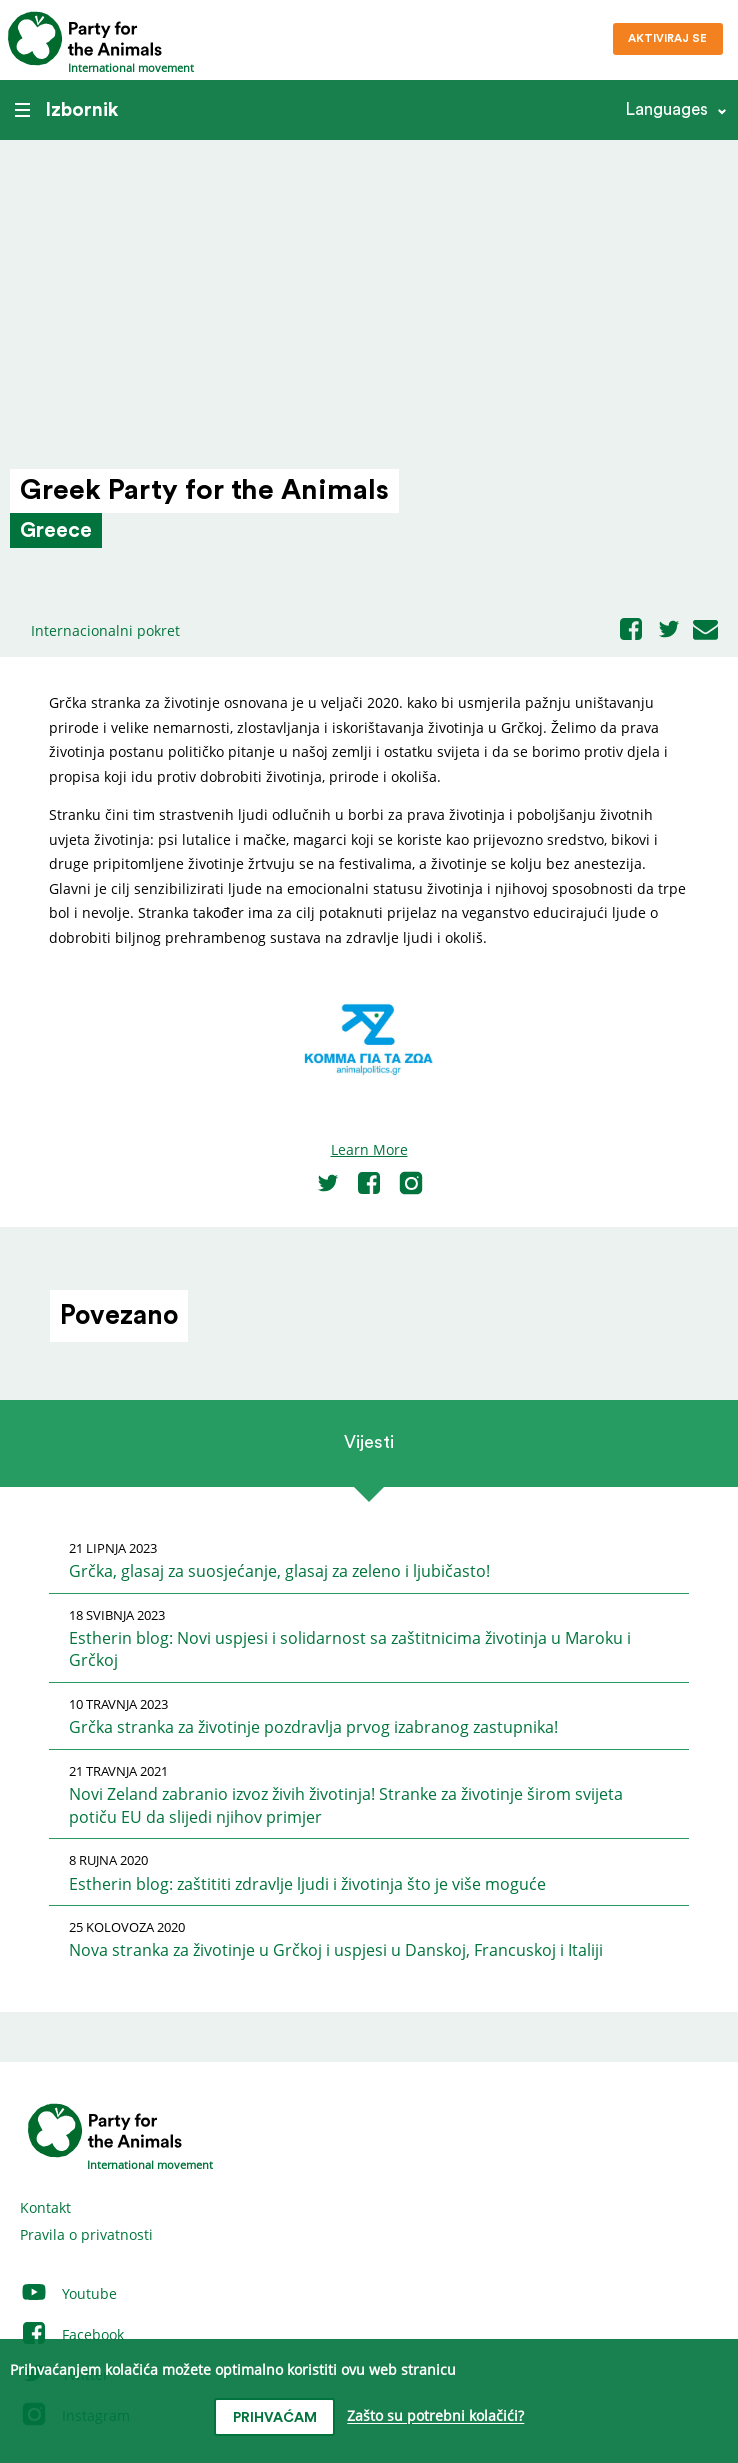 This screenshot has width=738, height=2463. I want to click on Izbornik, so click(66, 110).